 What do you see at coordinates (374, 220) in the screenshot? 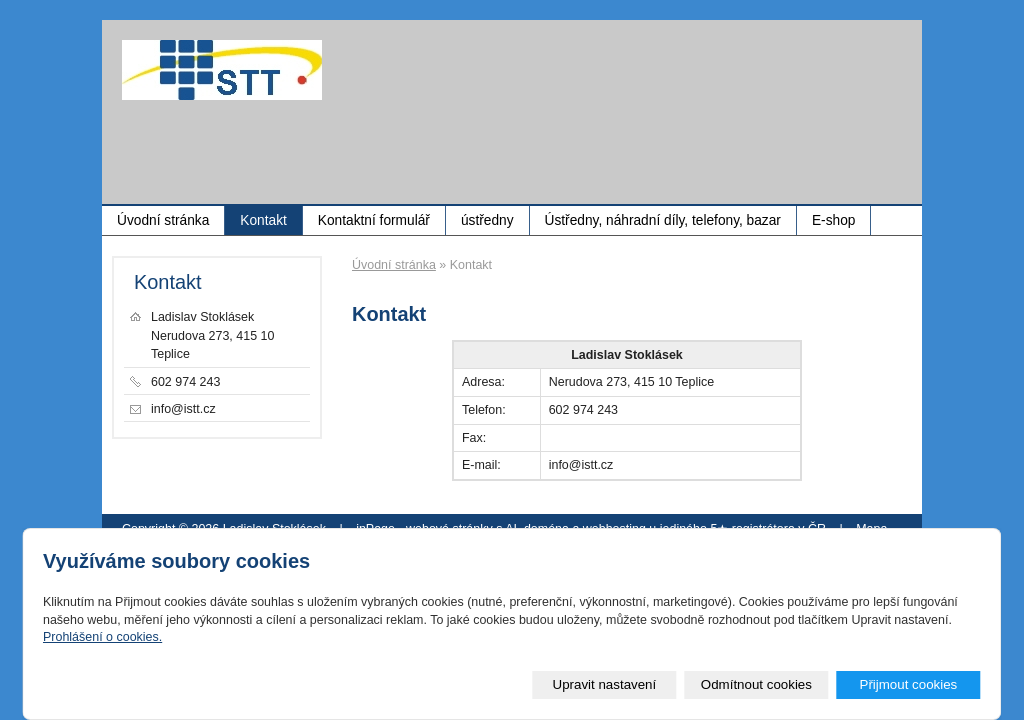
I see `Kontaktní formulář` at bounding box center [374, 220].